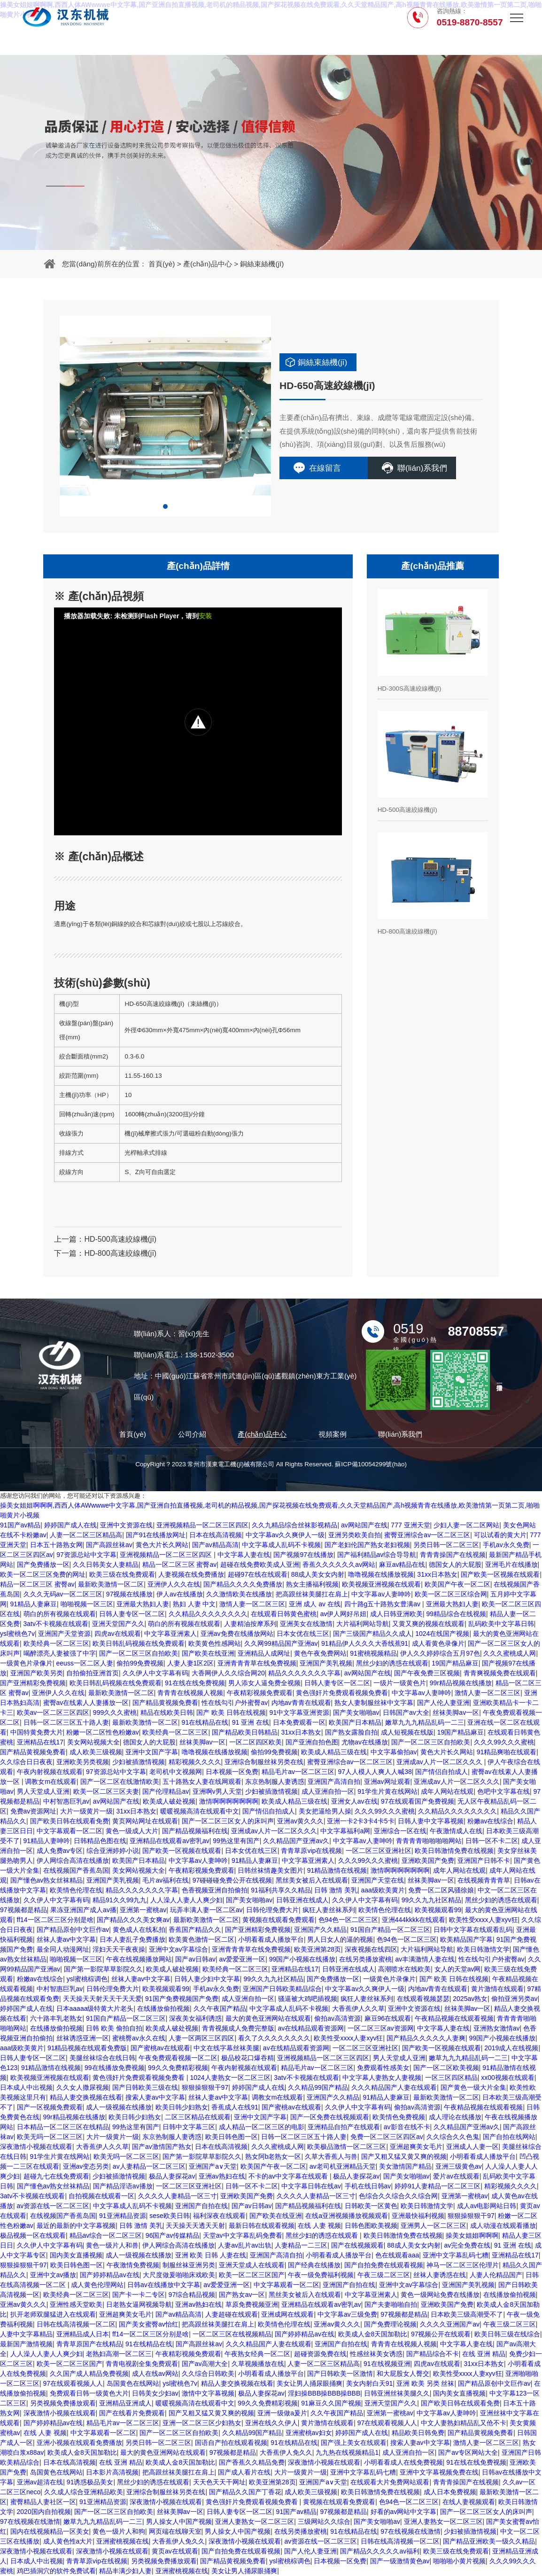  I want to click on 亚洲国产a∨天堂, so click(213, 2166).